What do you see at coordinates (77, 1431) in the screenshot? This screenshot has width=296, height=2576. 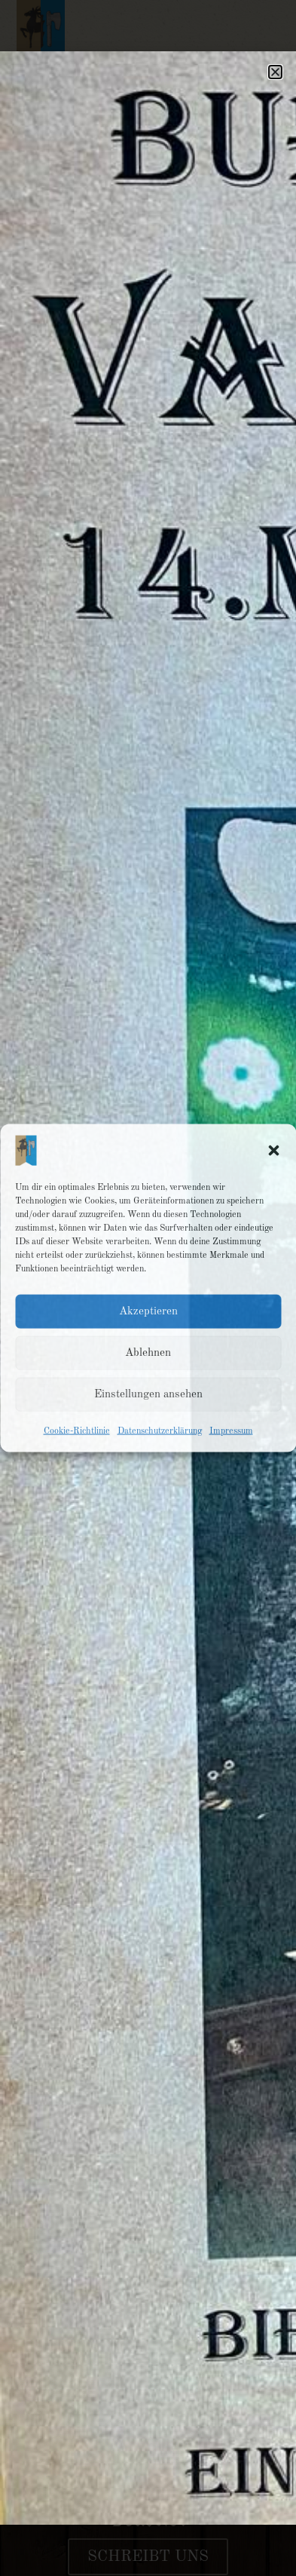 I see `Cookie-Richtlinie` at bounding box center [77, 1431].